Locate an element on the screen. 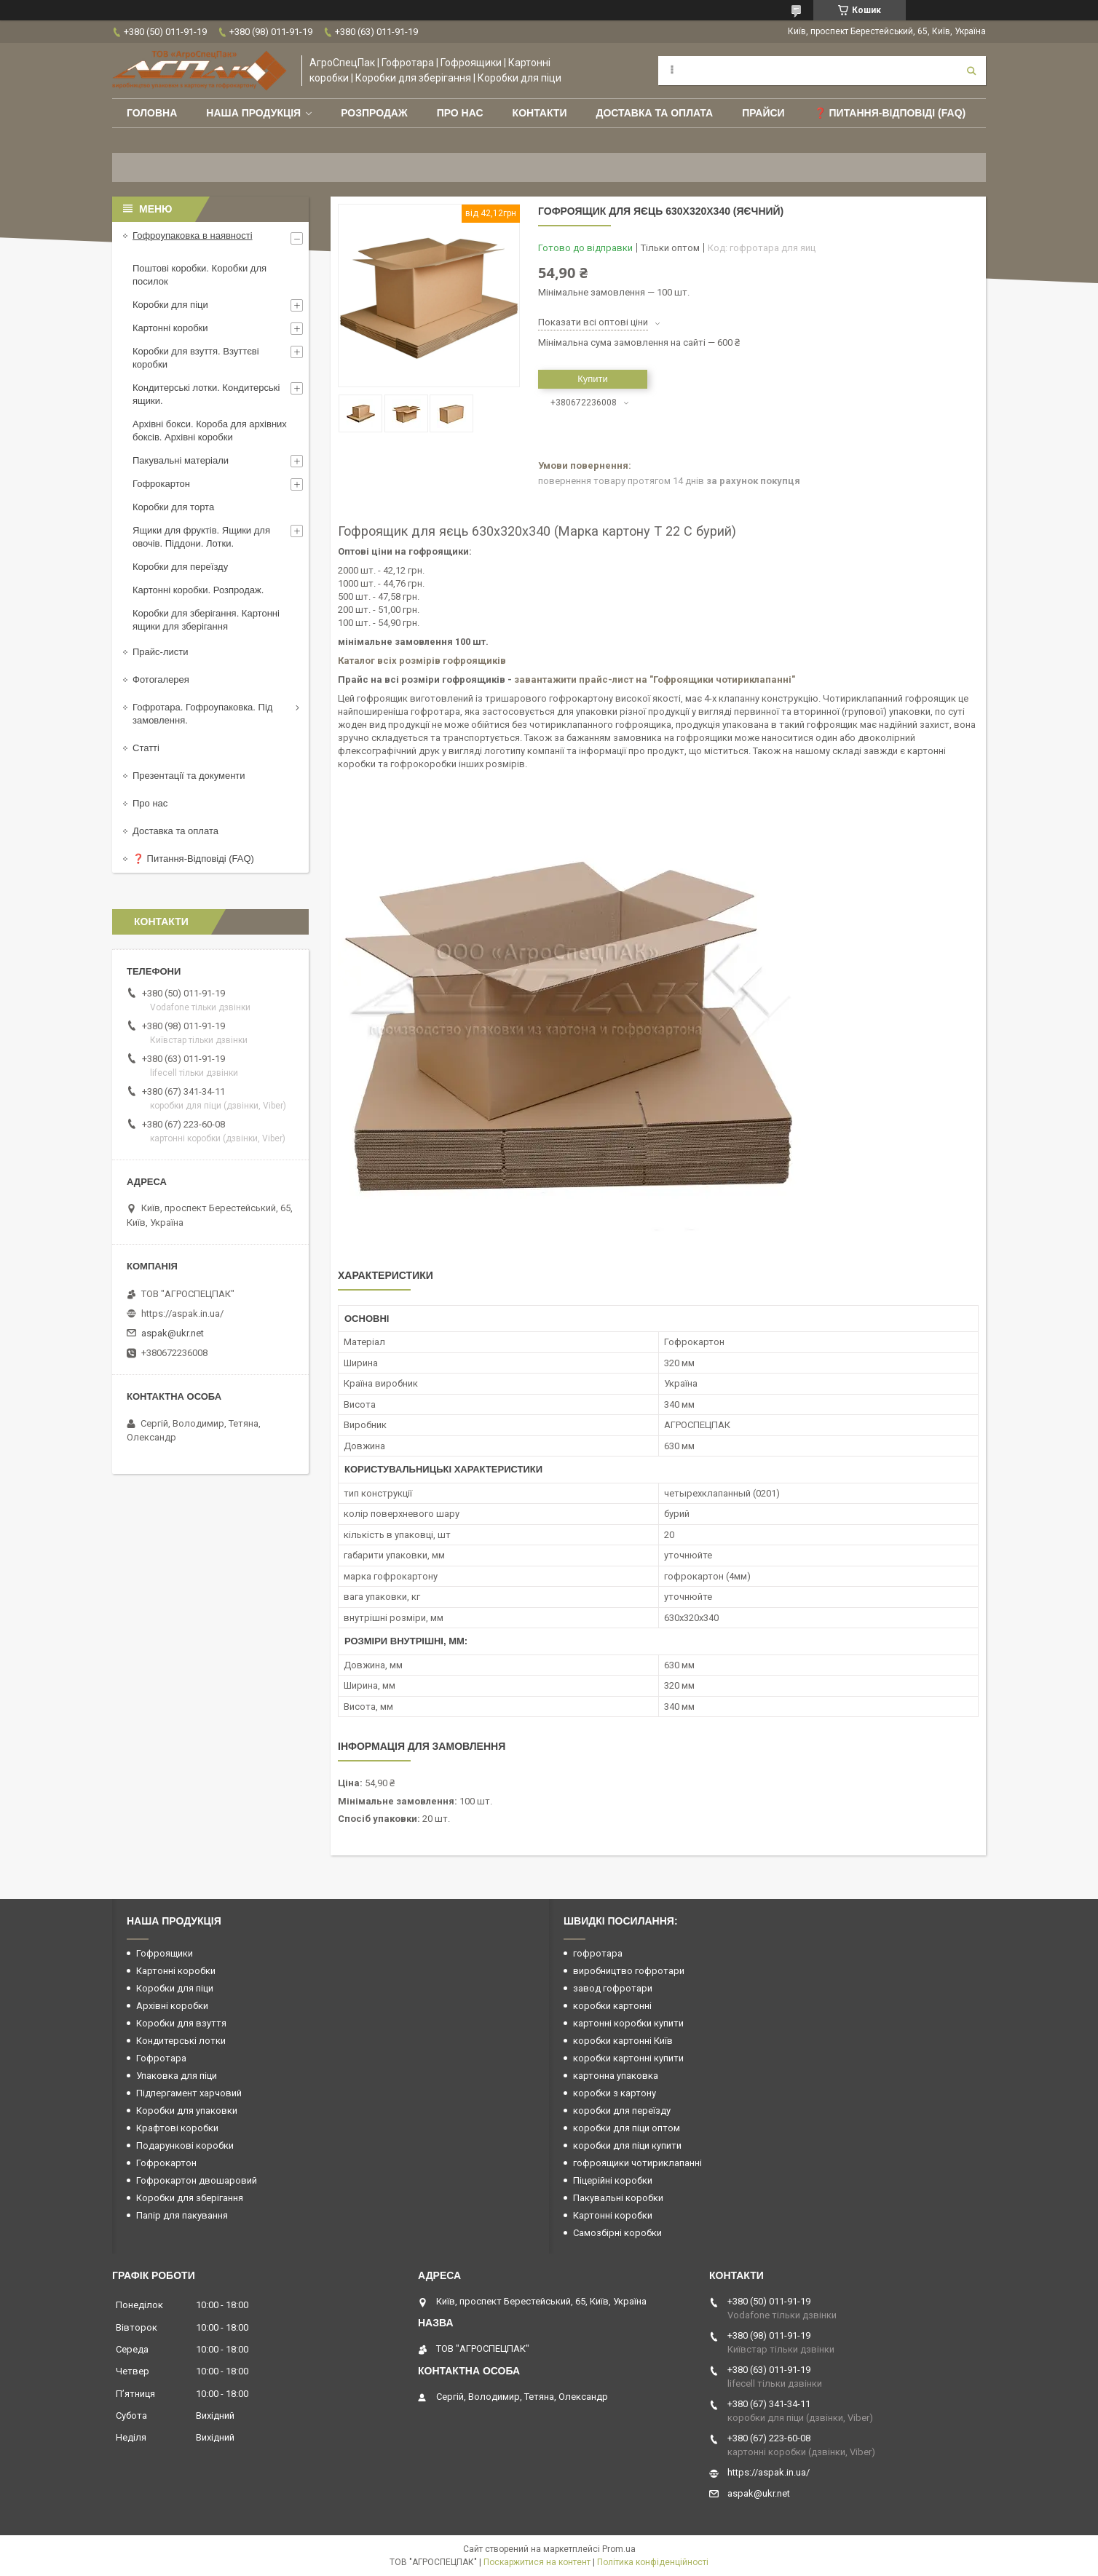 Image resolution: width=1098 pixels, height=2576 pixels. коробки з картону is located at coordinates (614, 2093).